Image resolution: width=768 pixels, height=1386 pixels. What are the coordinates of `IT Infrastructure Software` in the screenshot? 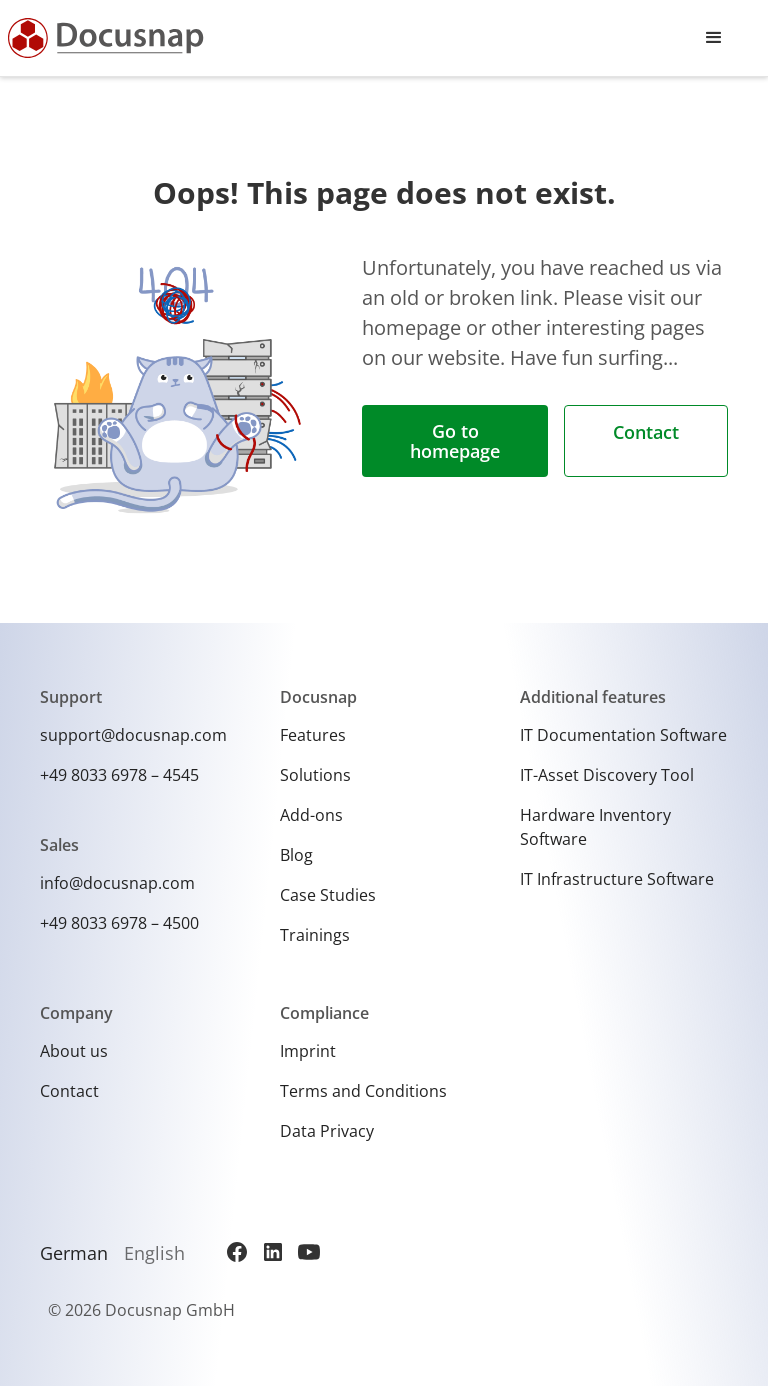 It's located at (617, 879).